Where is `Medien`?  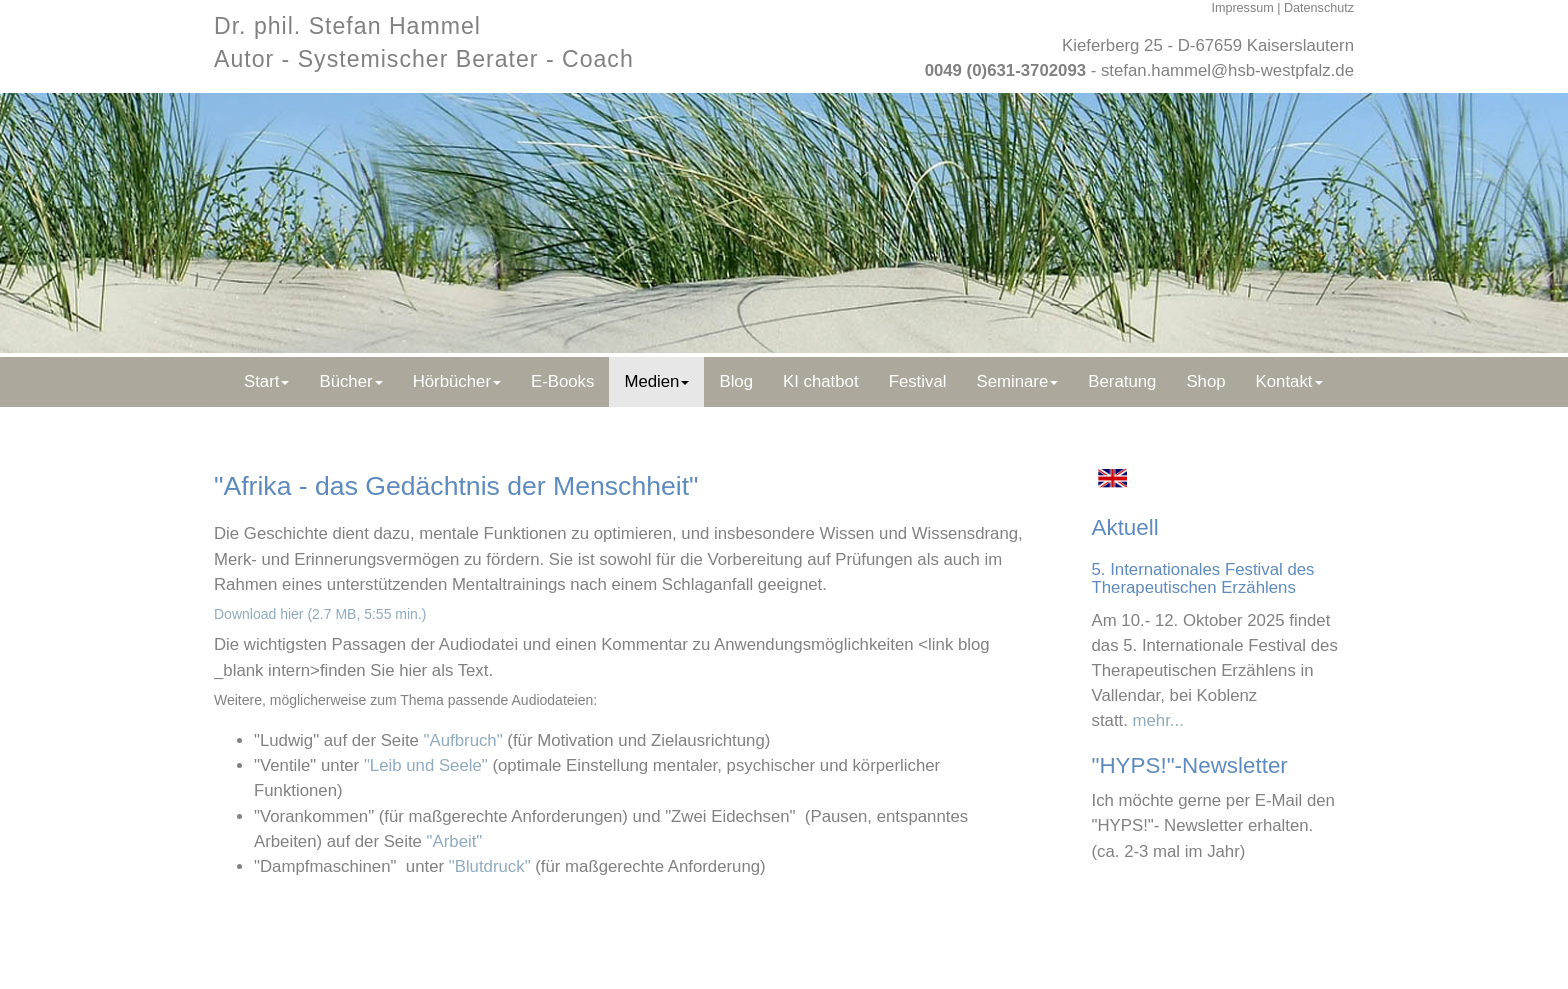
Medien is located at coordinates (656, 381).